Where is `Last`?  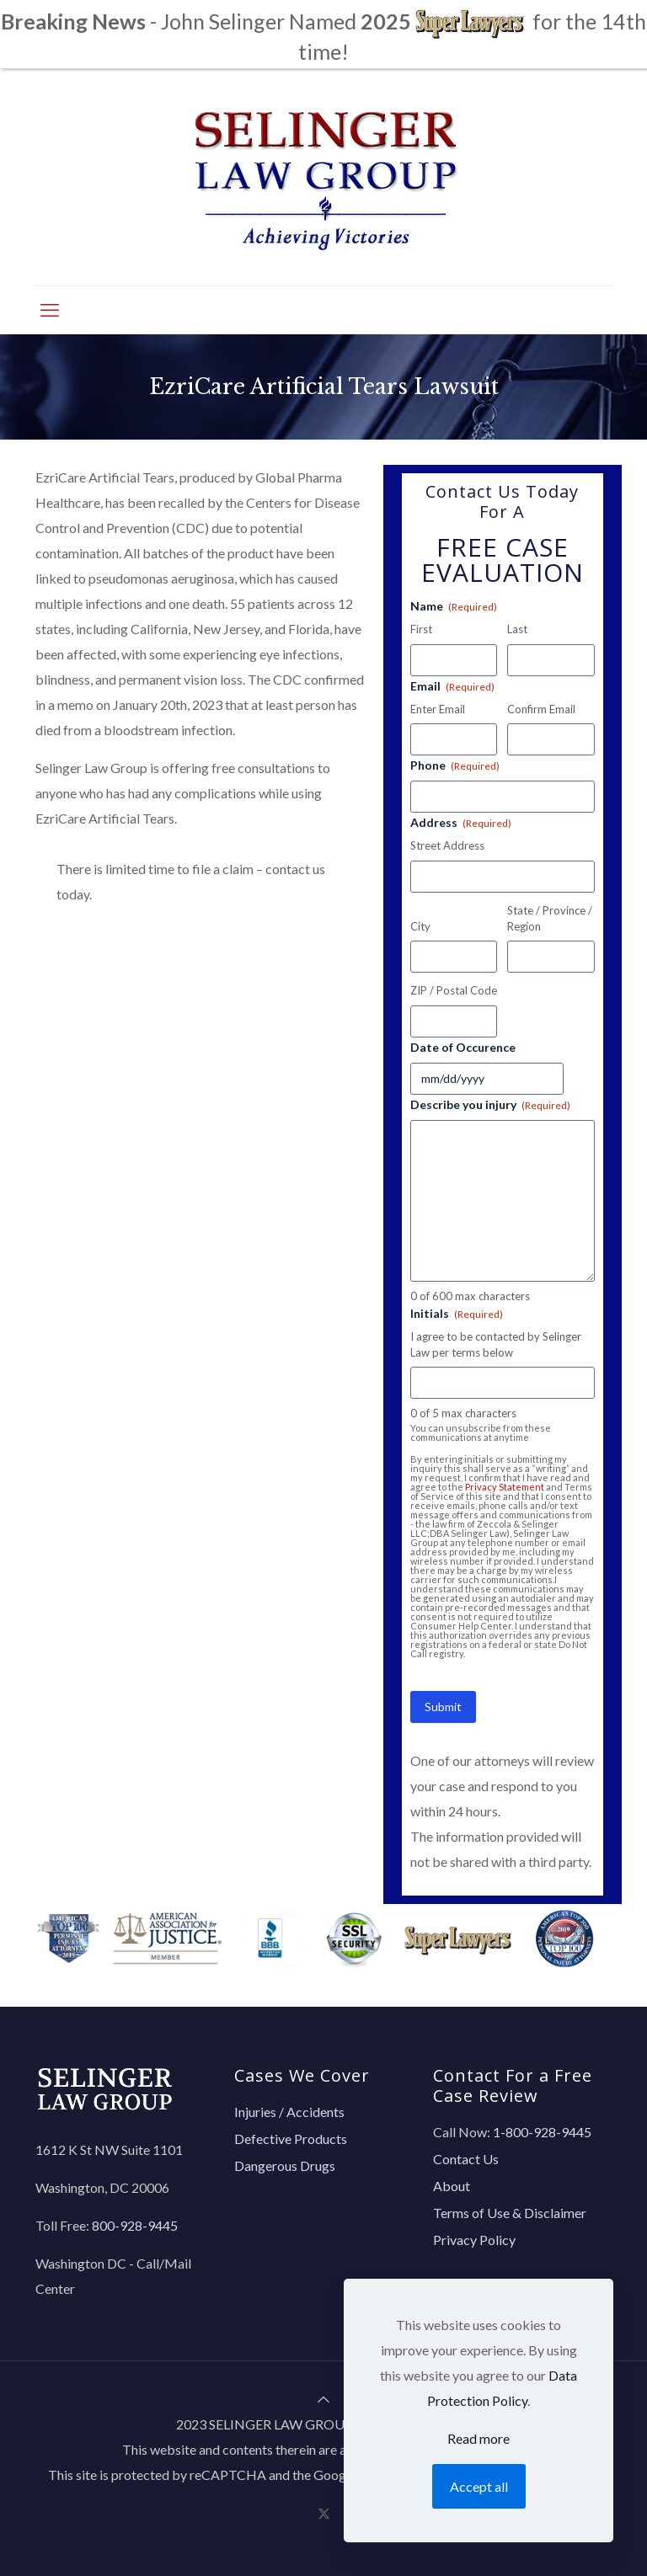
Last is located at coordinates (517, 629).